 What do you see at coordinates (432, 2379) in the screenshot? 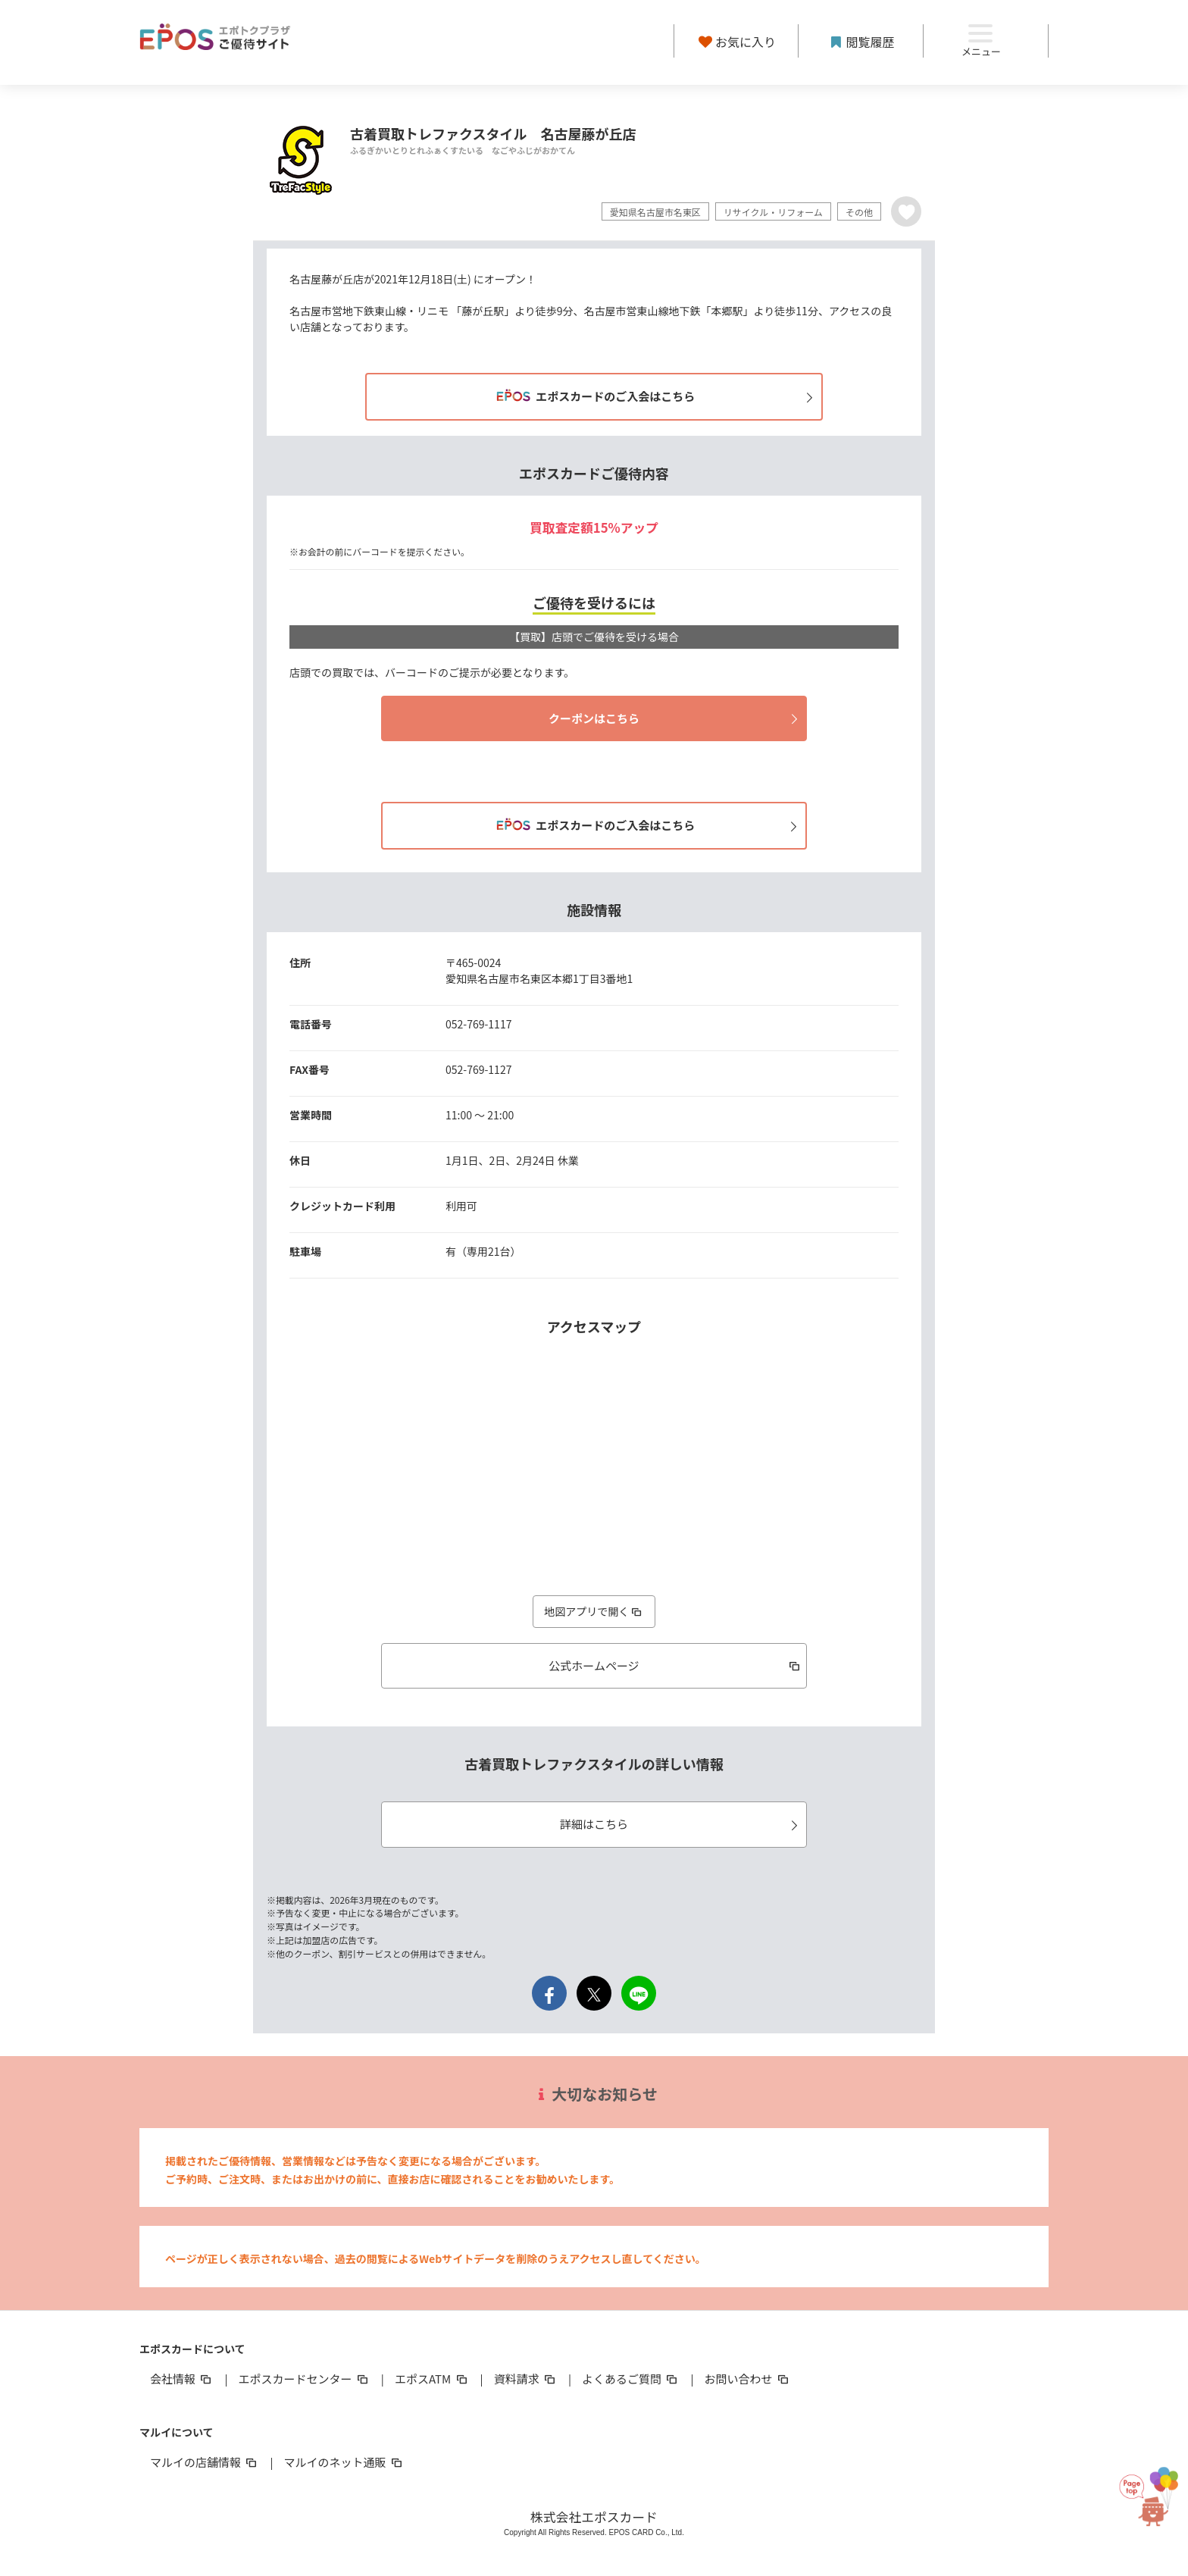
I see `エポスATM` at bounding box center [432, 2379].